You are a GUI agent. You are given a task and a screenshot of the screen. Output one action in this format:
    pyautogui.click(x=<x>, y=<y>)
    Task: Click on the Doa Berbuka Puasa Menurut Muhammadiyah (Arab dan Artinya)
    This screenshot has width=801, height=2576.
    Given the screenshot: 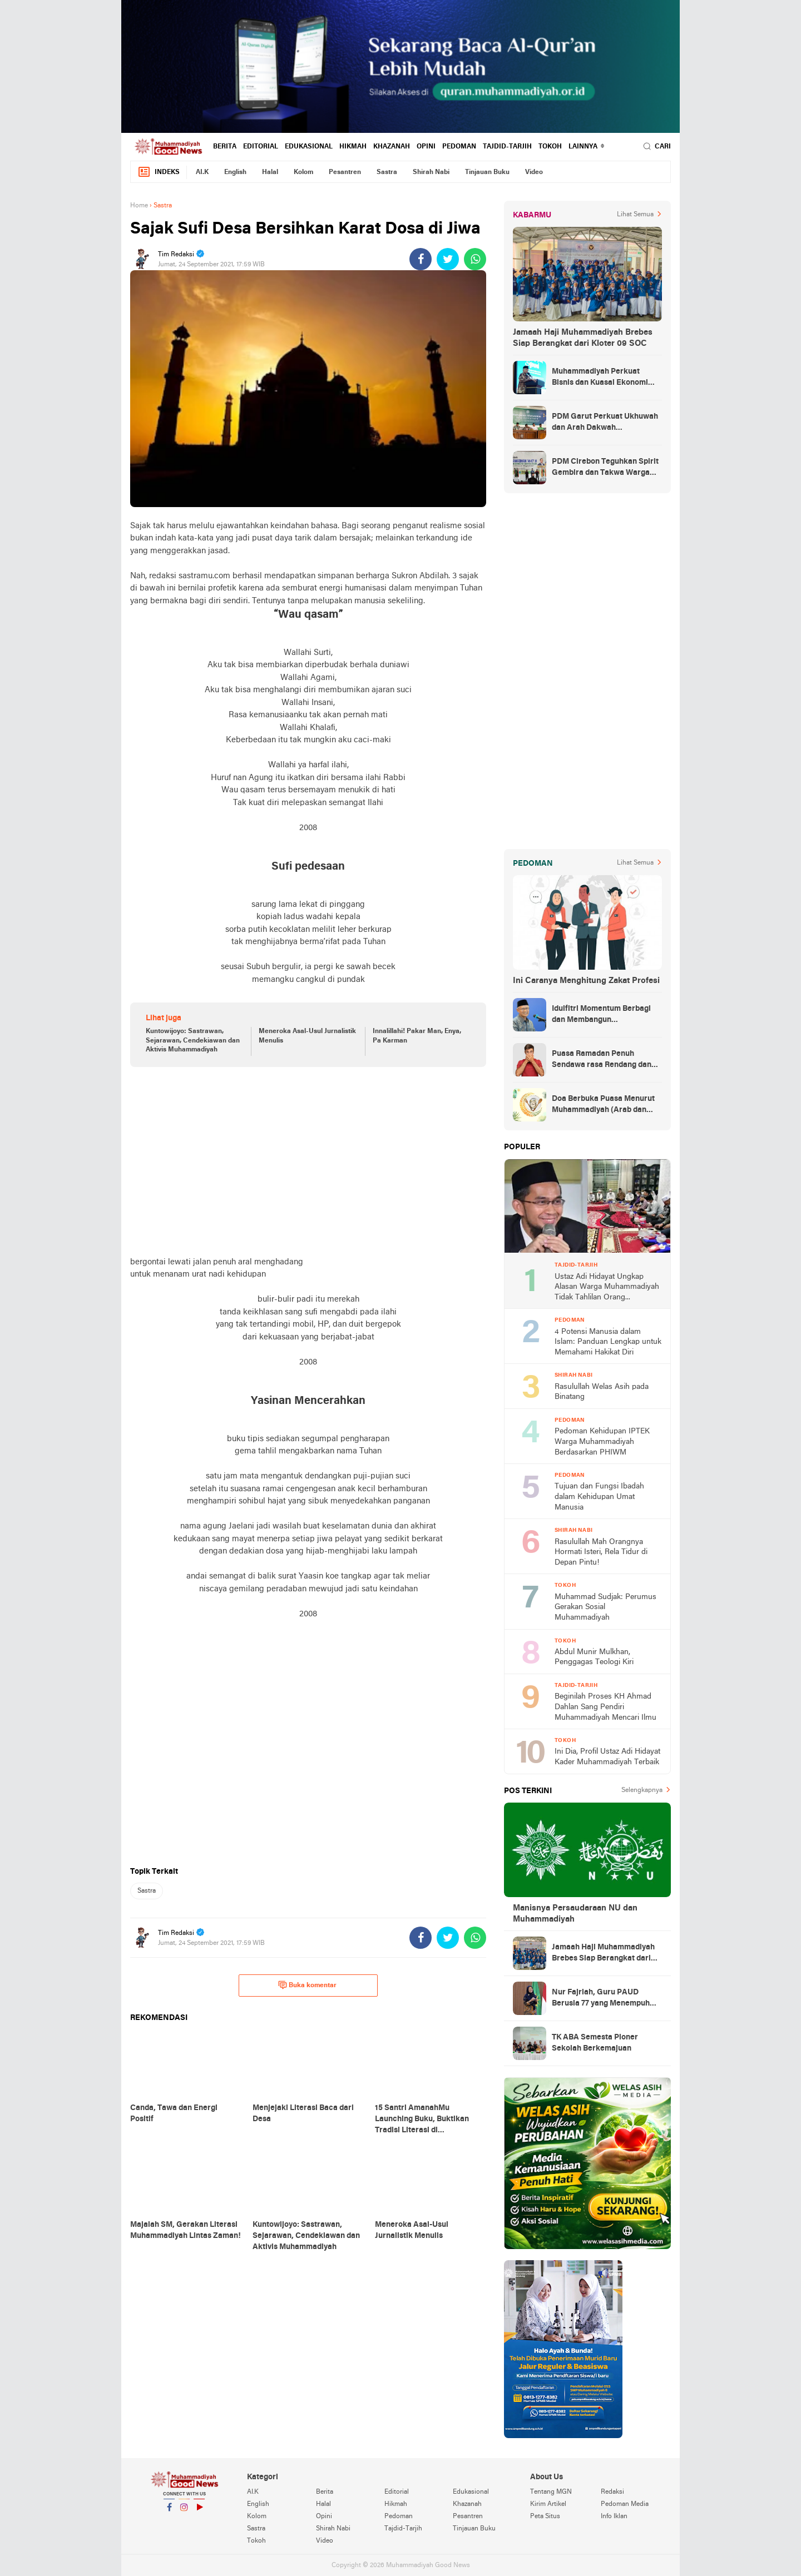 What is the action you would take?
    pyautogui.click(x=603, y=1105)
    